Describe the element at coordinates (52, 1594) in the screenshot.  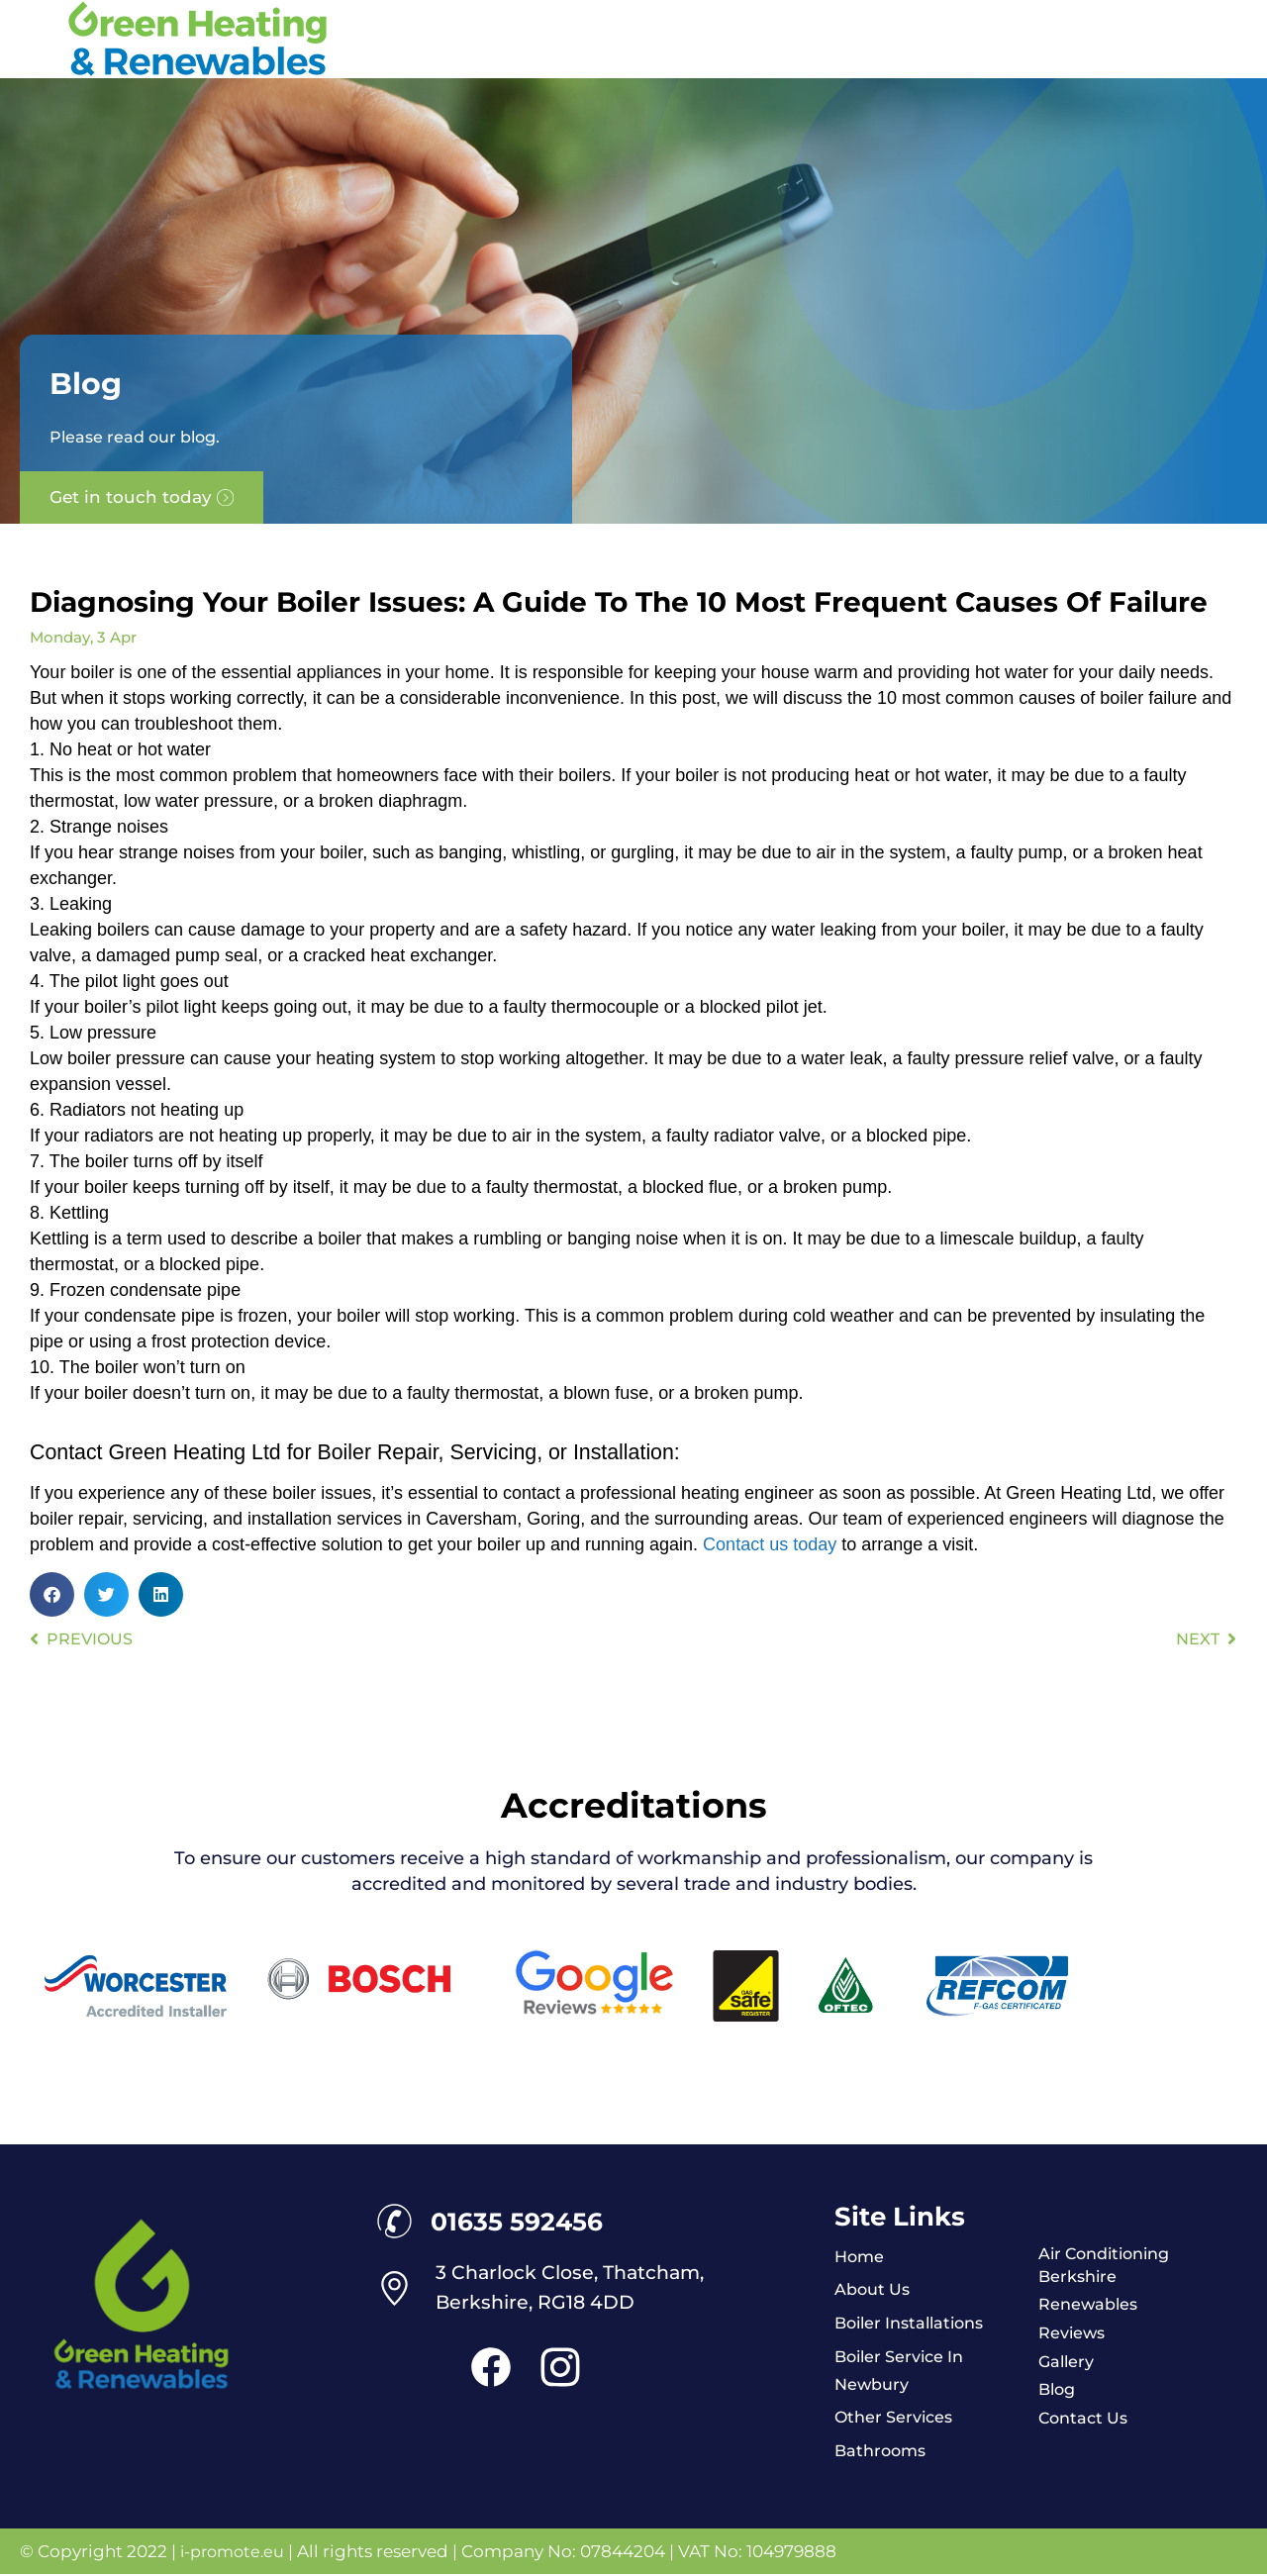
I see `[button]` at that location.